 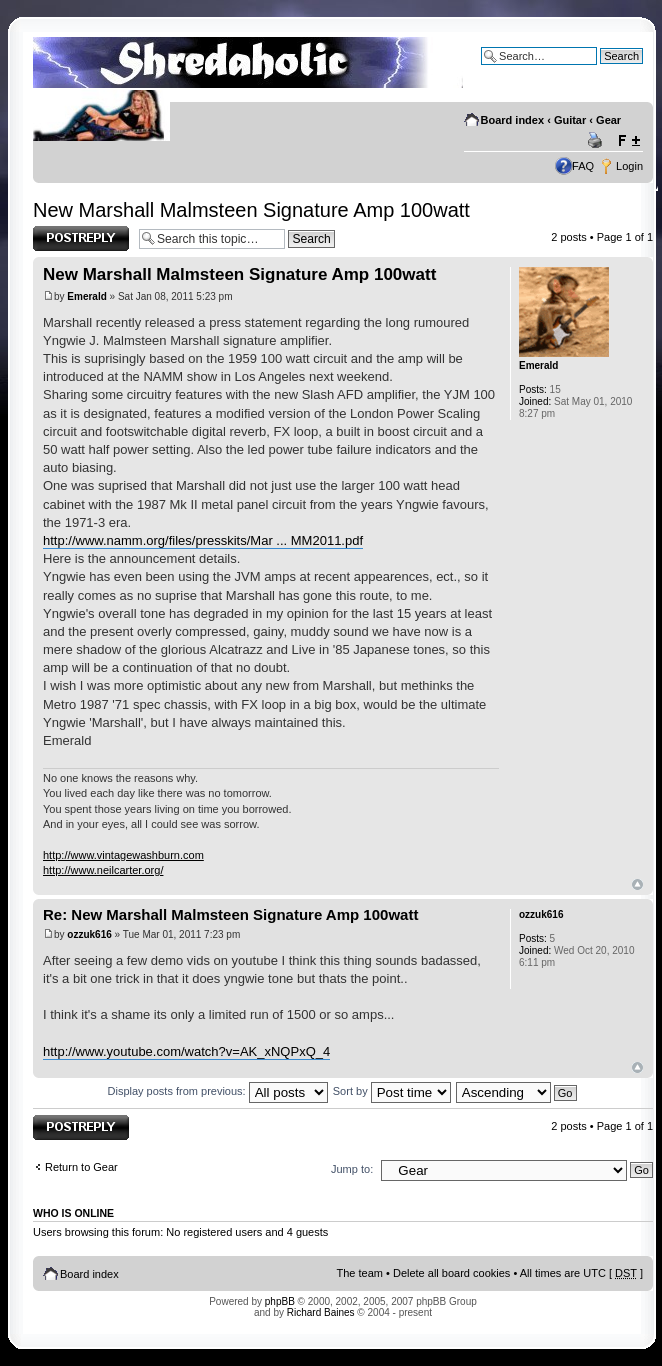 I want to click on Advanced search, so click(x=600, y=71).